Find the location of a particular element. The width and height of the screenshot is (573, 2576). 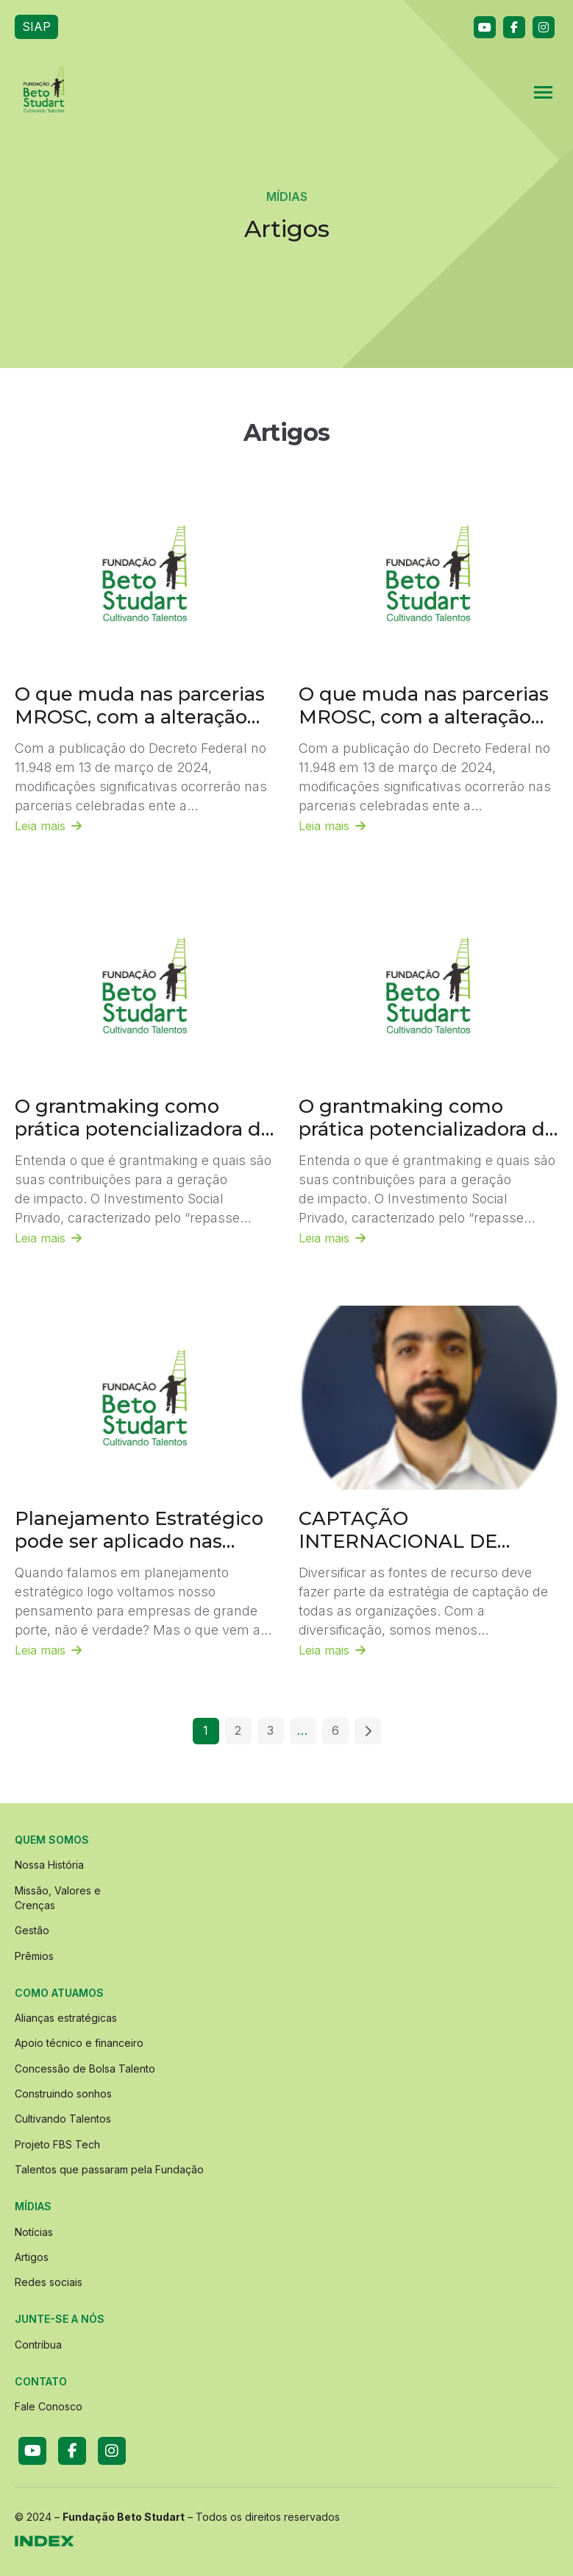

Construindo sonhos is located at coordinates (63, 2093).